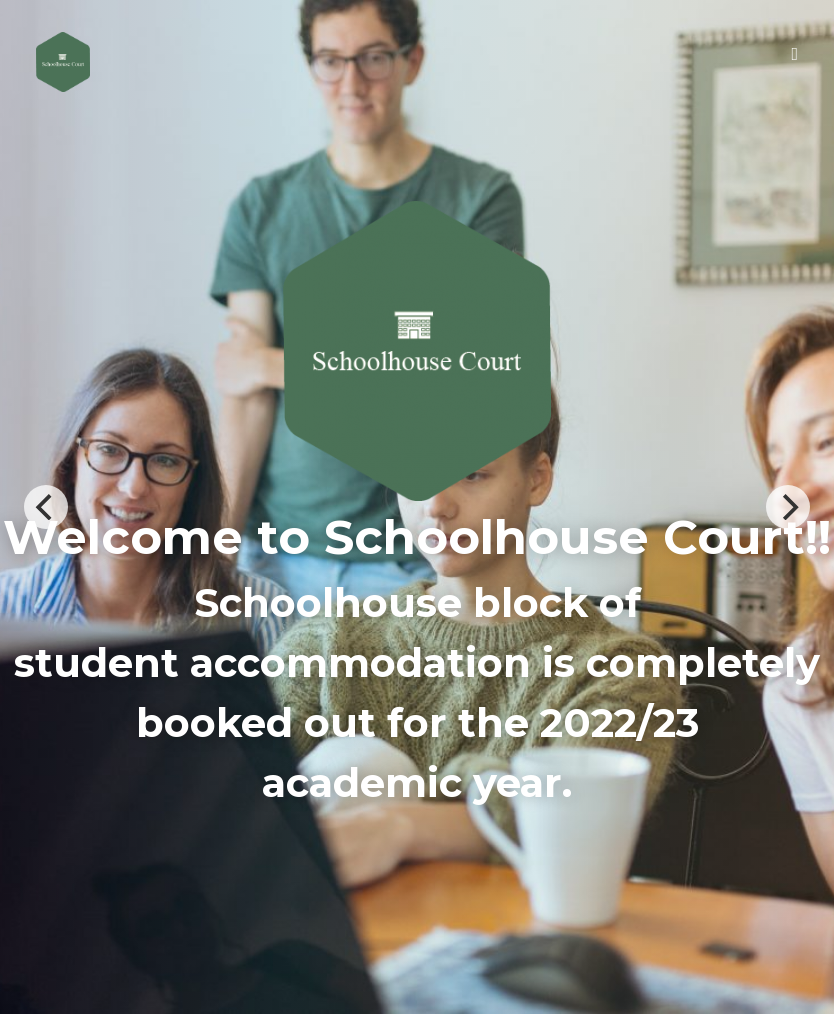  I want to click on [Next], so click(788, 507).